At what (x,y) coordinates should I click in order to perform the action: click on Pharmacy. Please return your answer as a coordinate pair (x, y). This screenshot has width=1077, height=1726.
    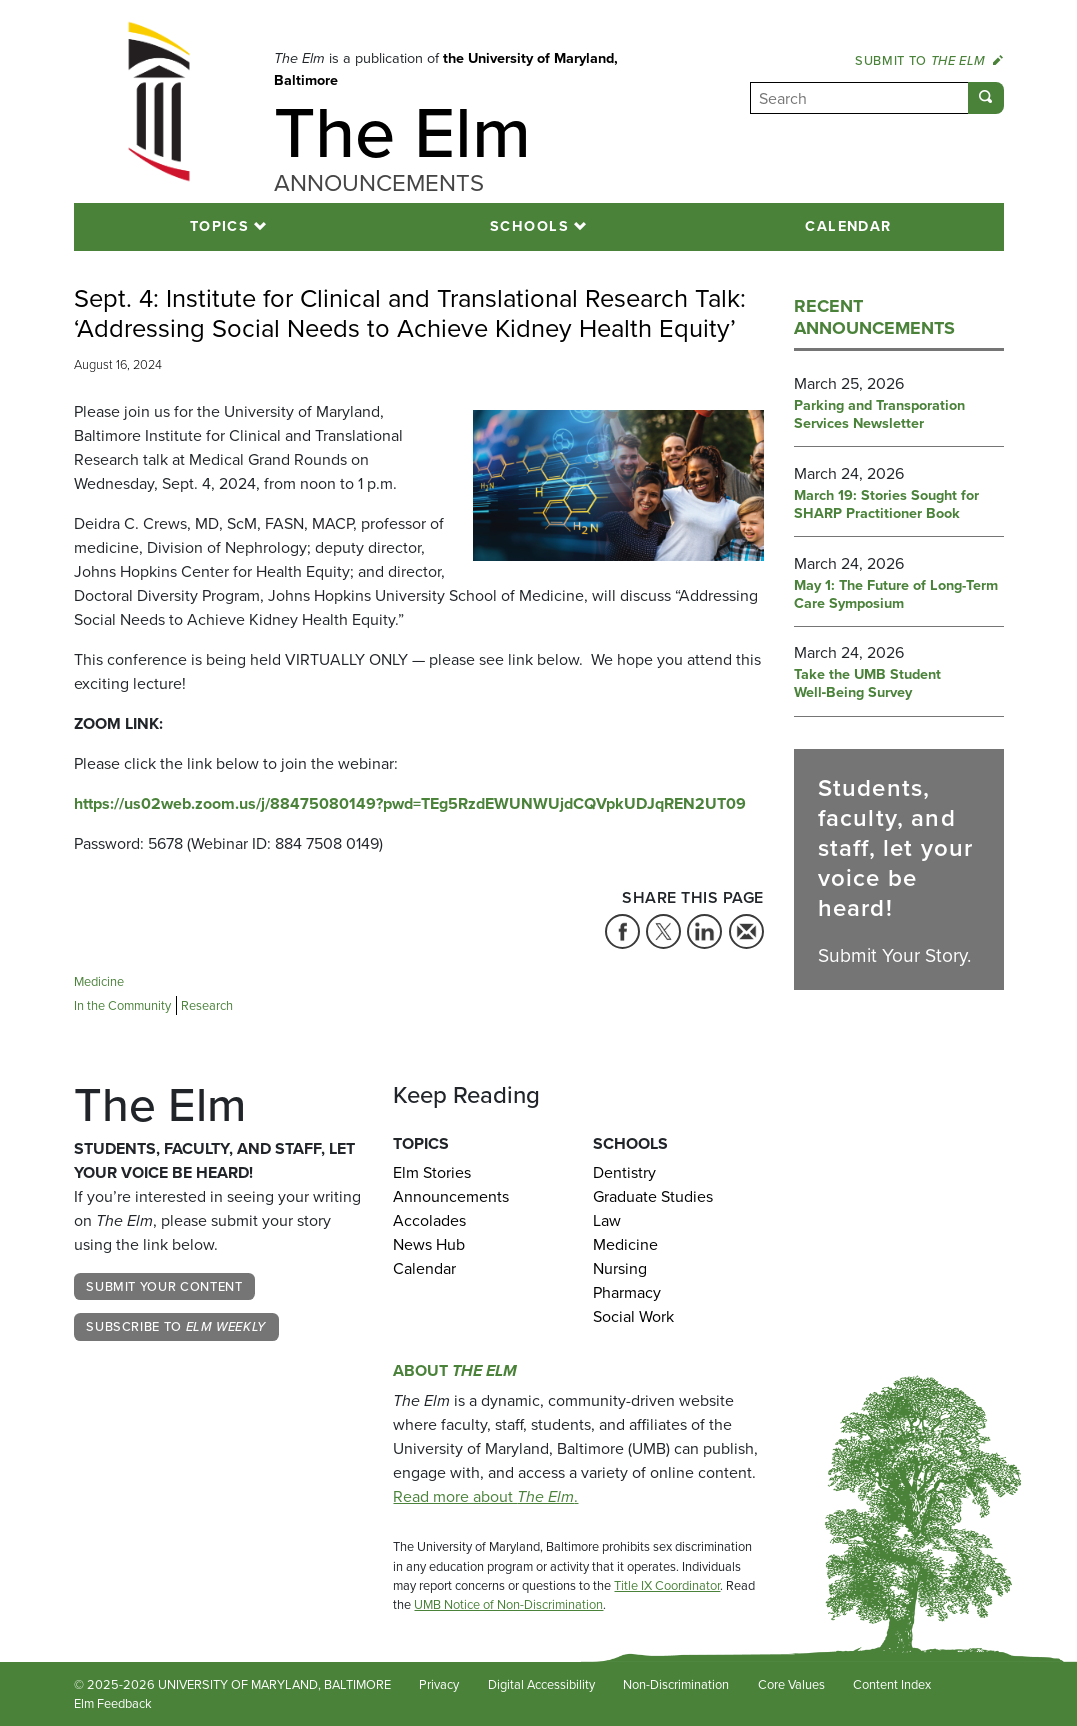
    Looking at the image, I should click on (627, 1292).